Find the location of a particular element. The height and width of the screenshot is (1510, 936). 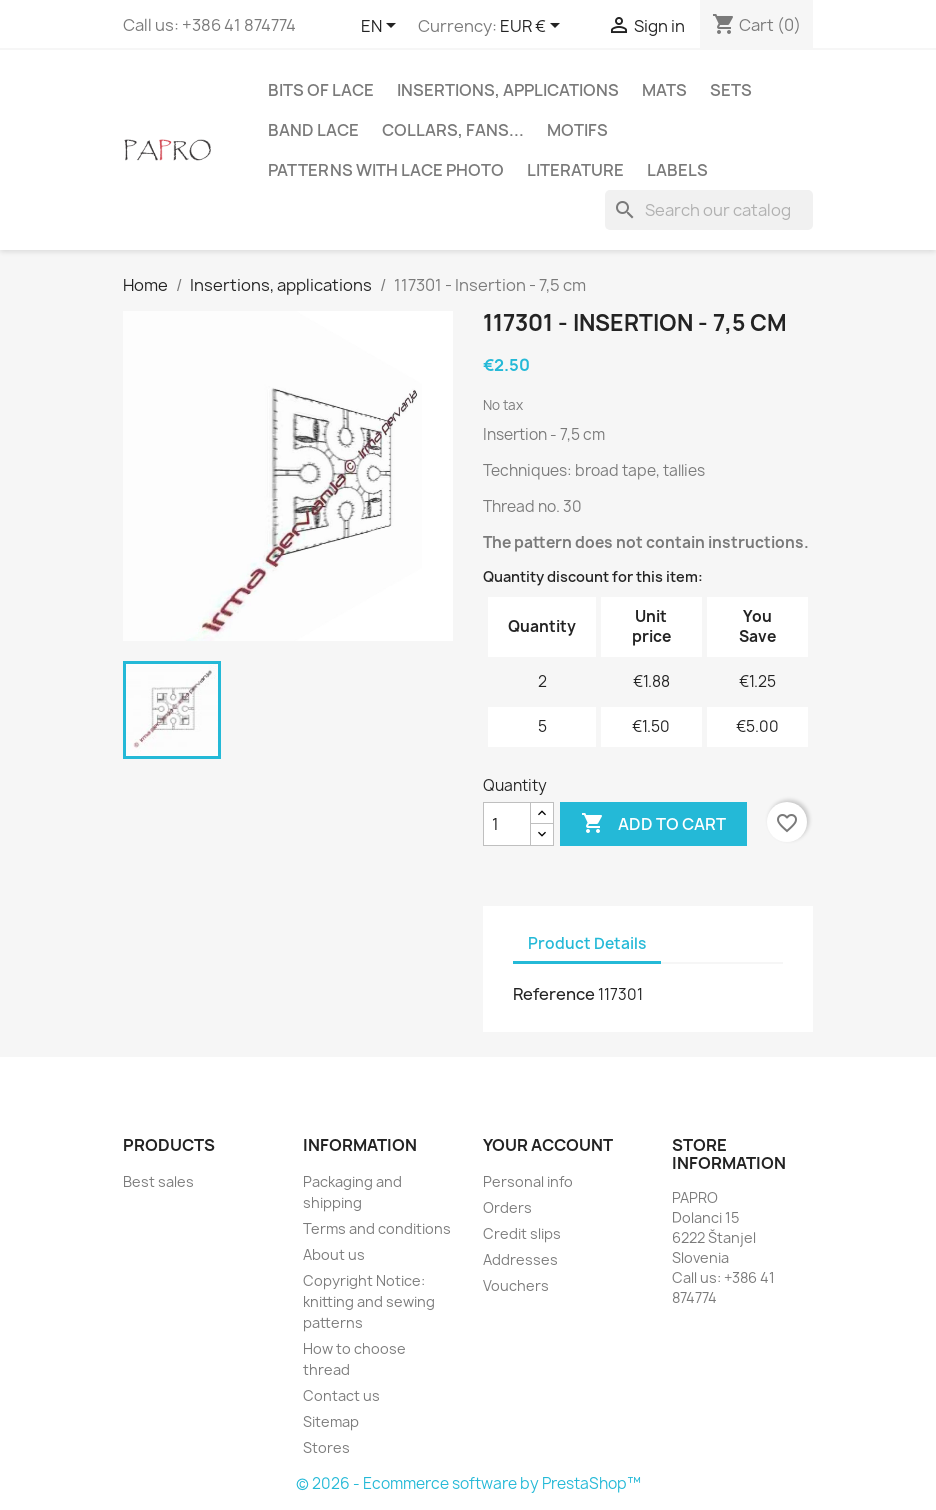

Product Details [tab] is located at coordinates (587, 943).